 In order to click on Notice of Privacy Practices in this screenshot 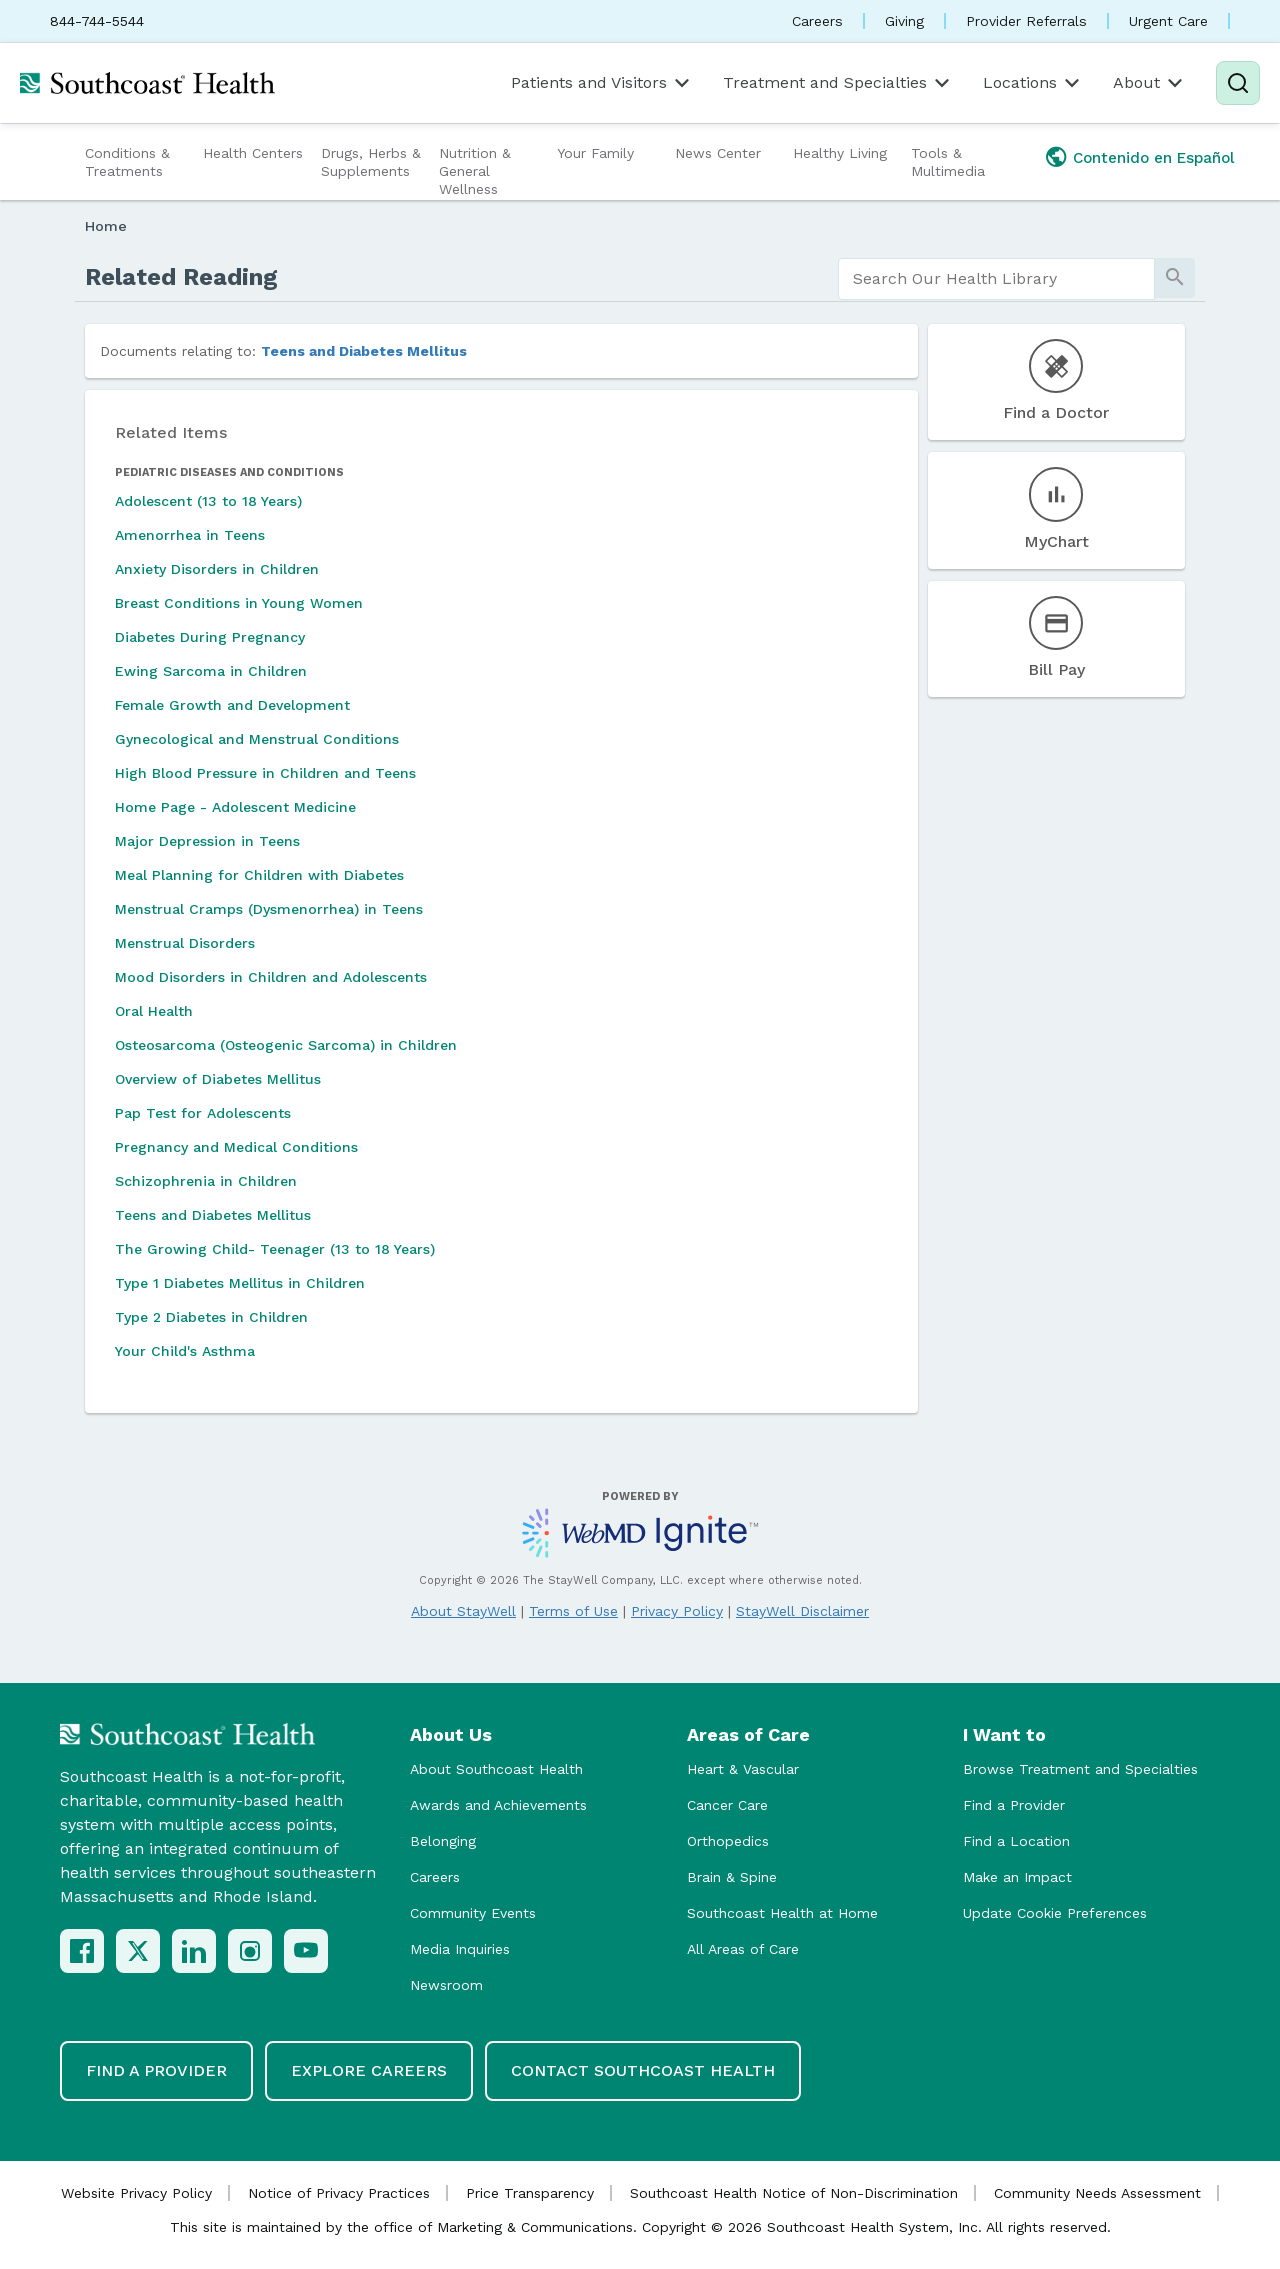, I will do `click(339, 2193)`.